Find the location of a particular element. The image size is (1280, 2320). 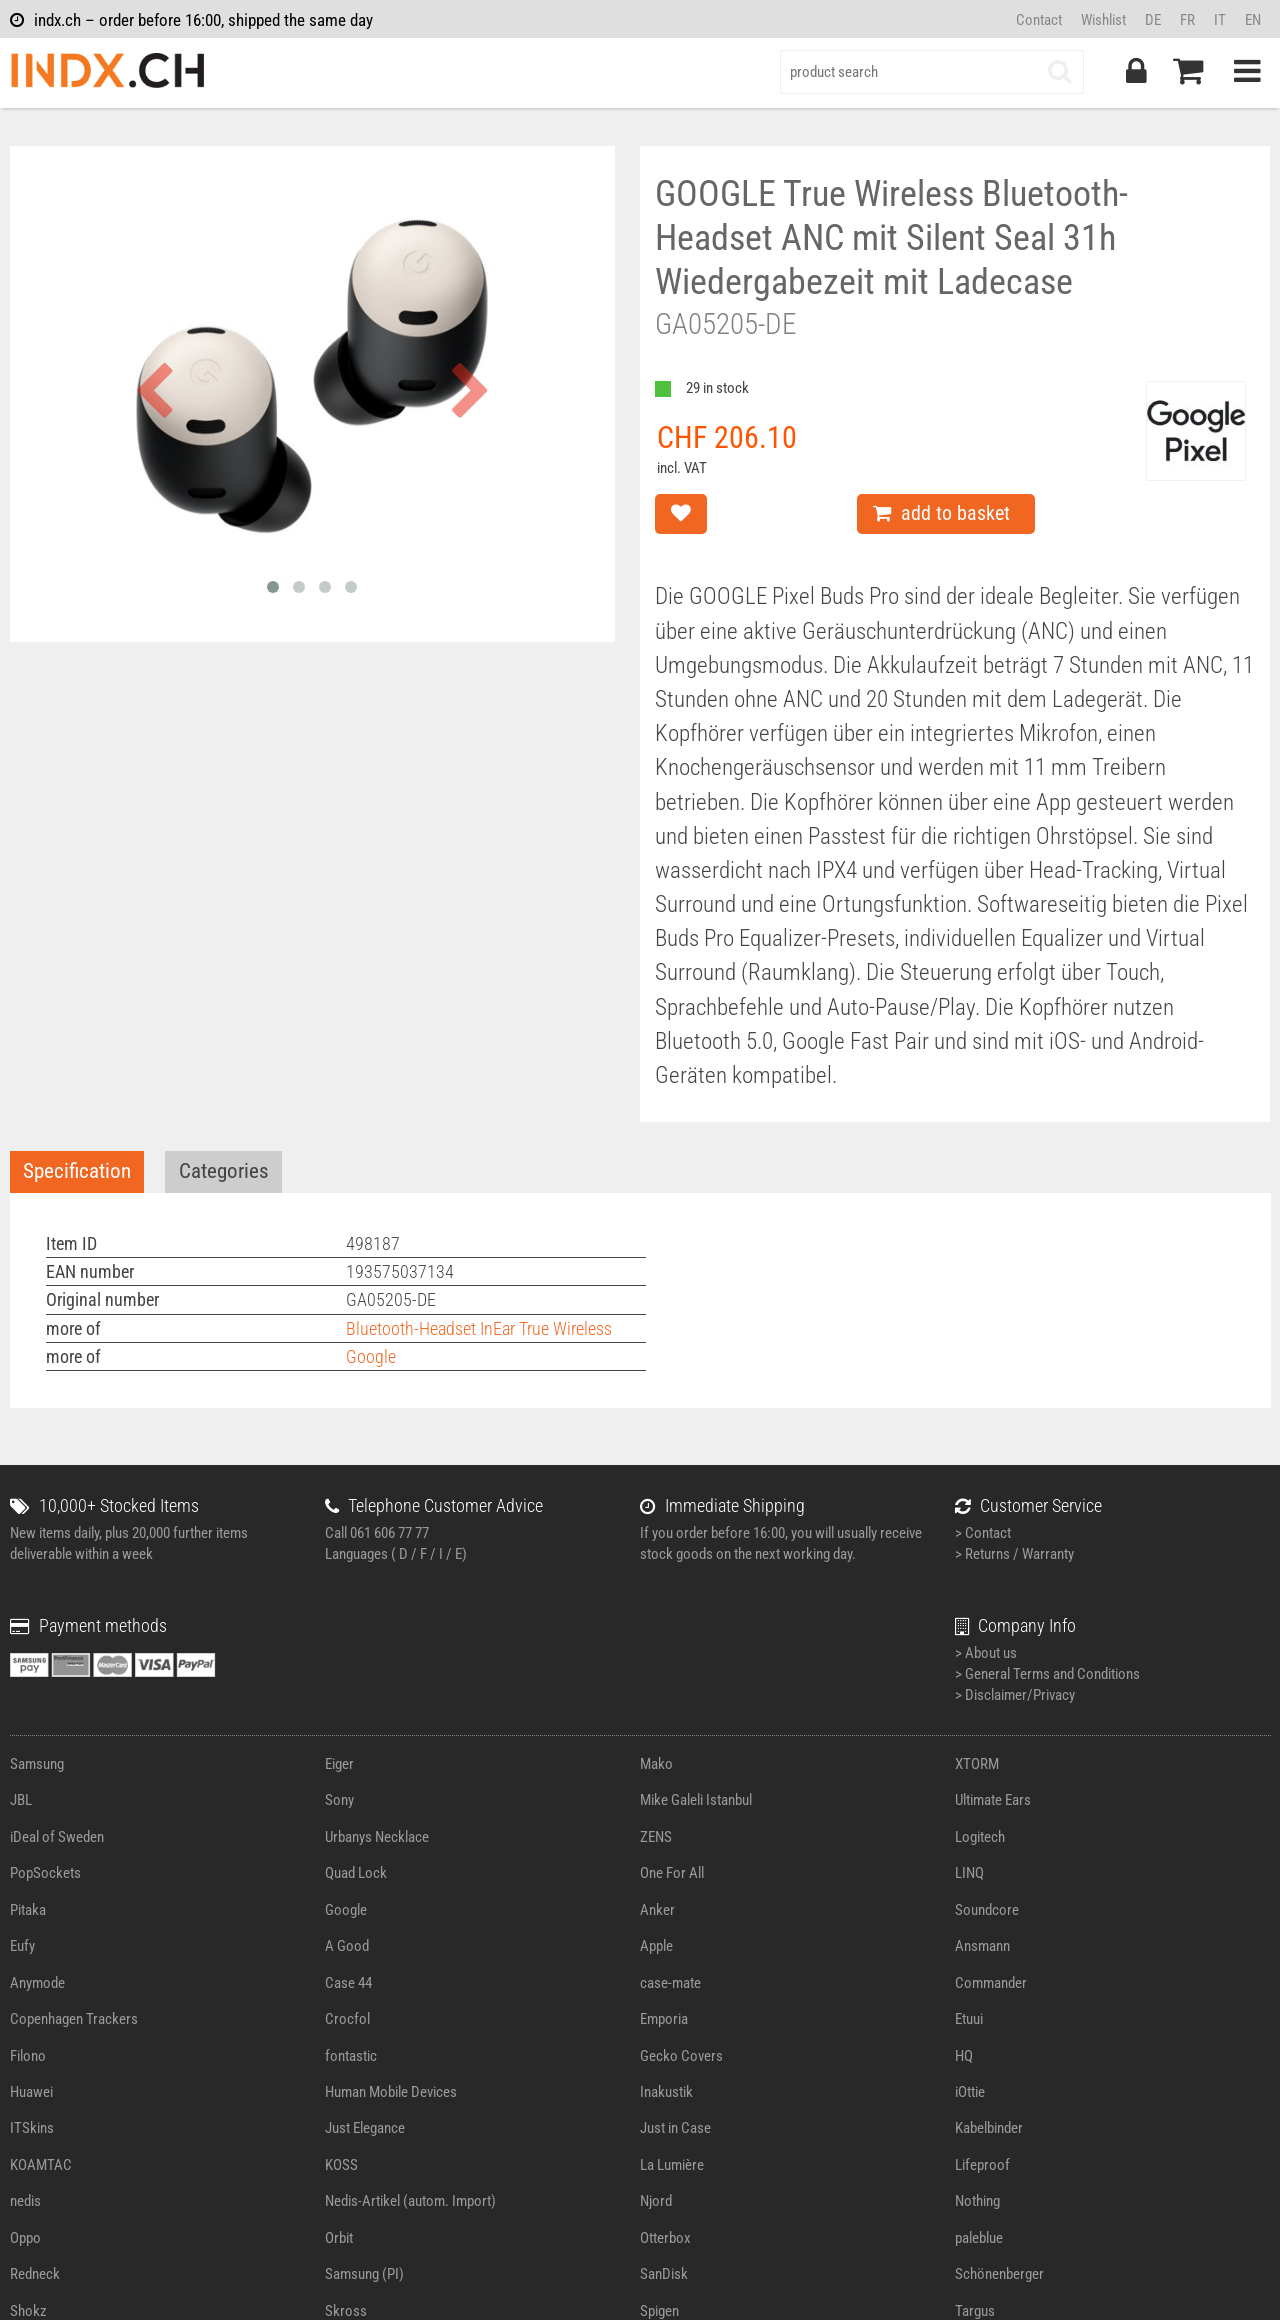

KOSS is located at coordinates (341, 2165).